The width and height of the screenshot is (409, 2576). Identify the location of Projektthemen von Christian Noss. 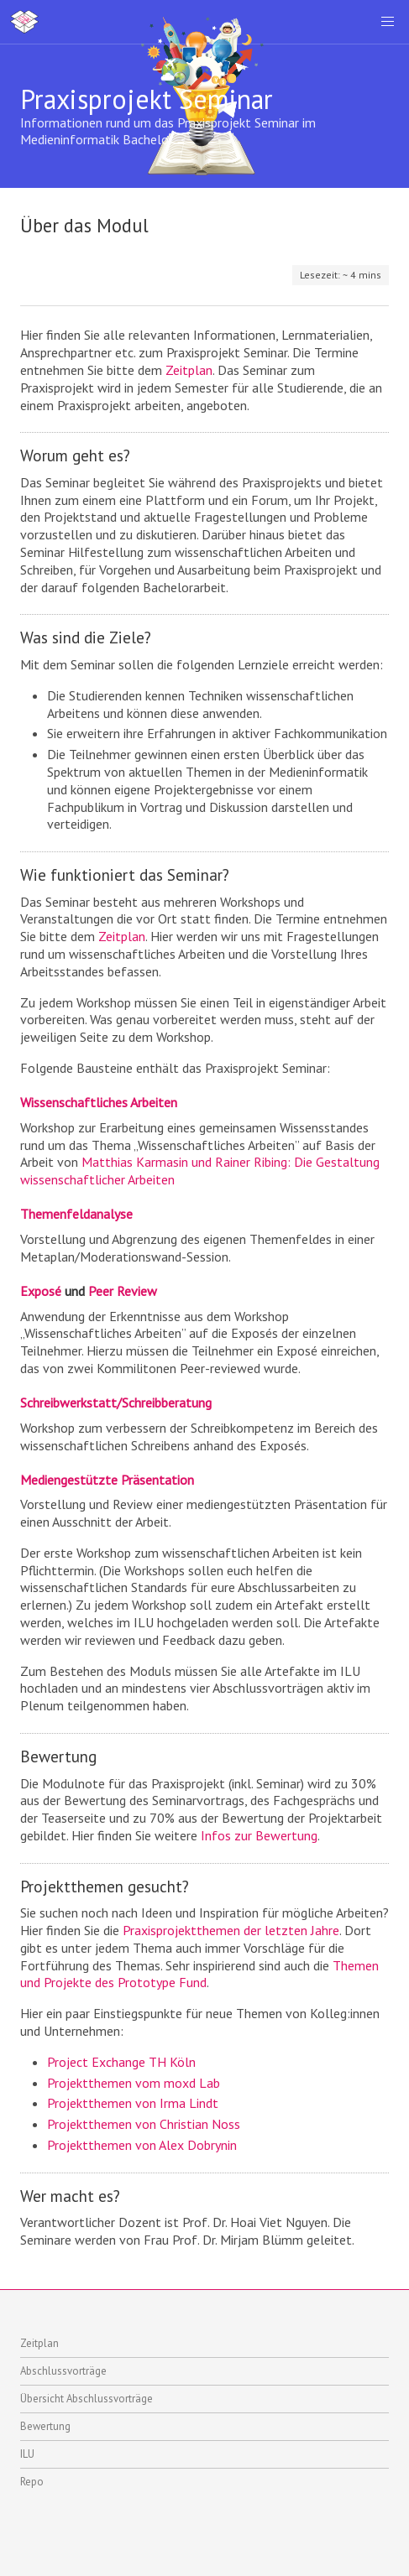
(143, 2123).